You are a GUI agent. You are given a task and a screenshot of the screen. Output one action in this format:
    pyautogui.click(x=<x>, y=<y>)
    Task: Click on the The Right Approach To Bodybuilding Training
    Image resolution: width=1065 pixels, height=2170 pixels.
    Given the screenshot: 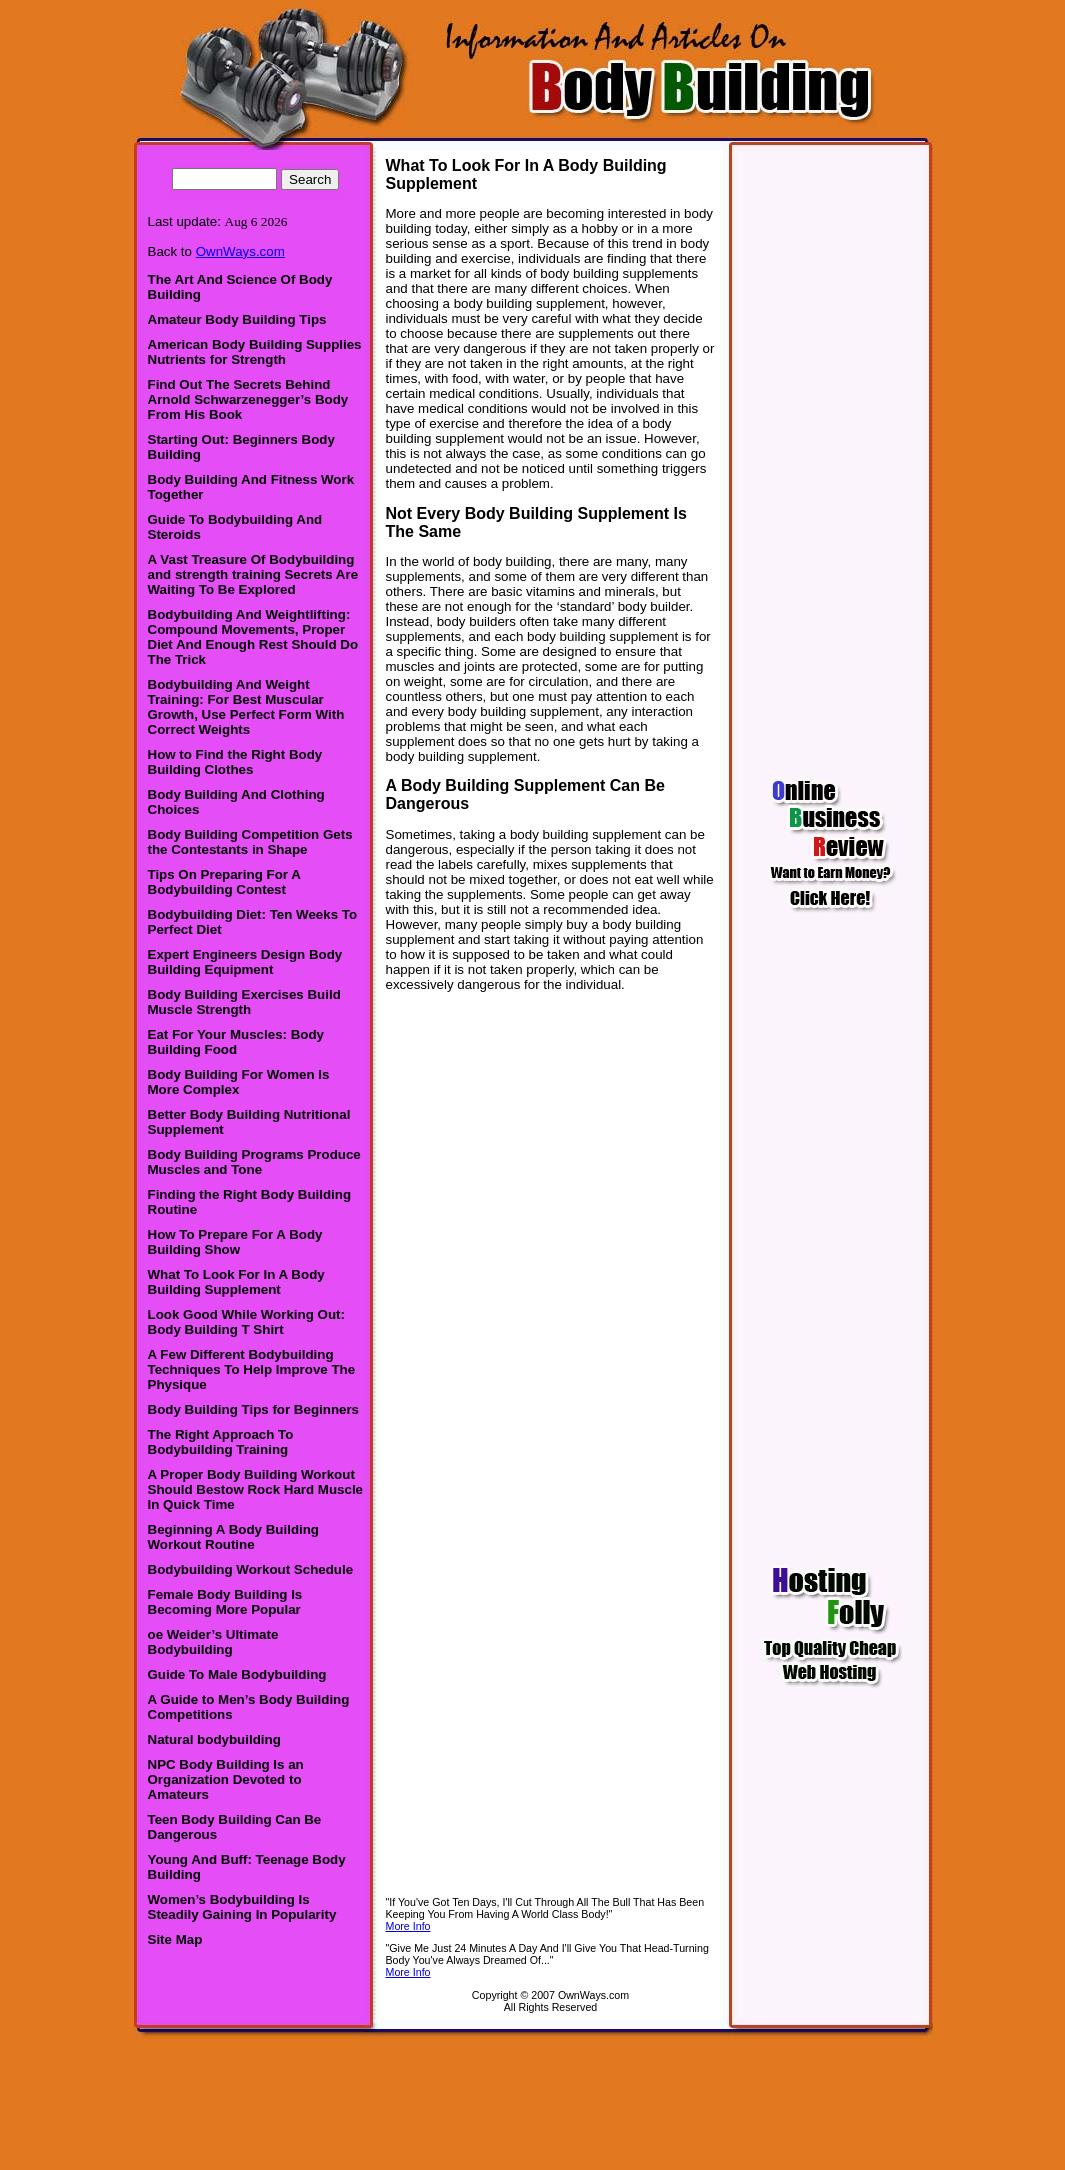 What is the action you would take?
    pyautogui.click(x=221, y=1442)
    